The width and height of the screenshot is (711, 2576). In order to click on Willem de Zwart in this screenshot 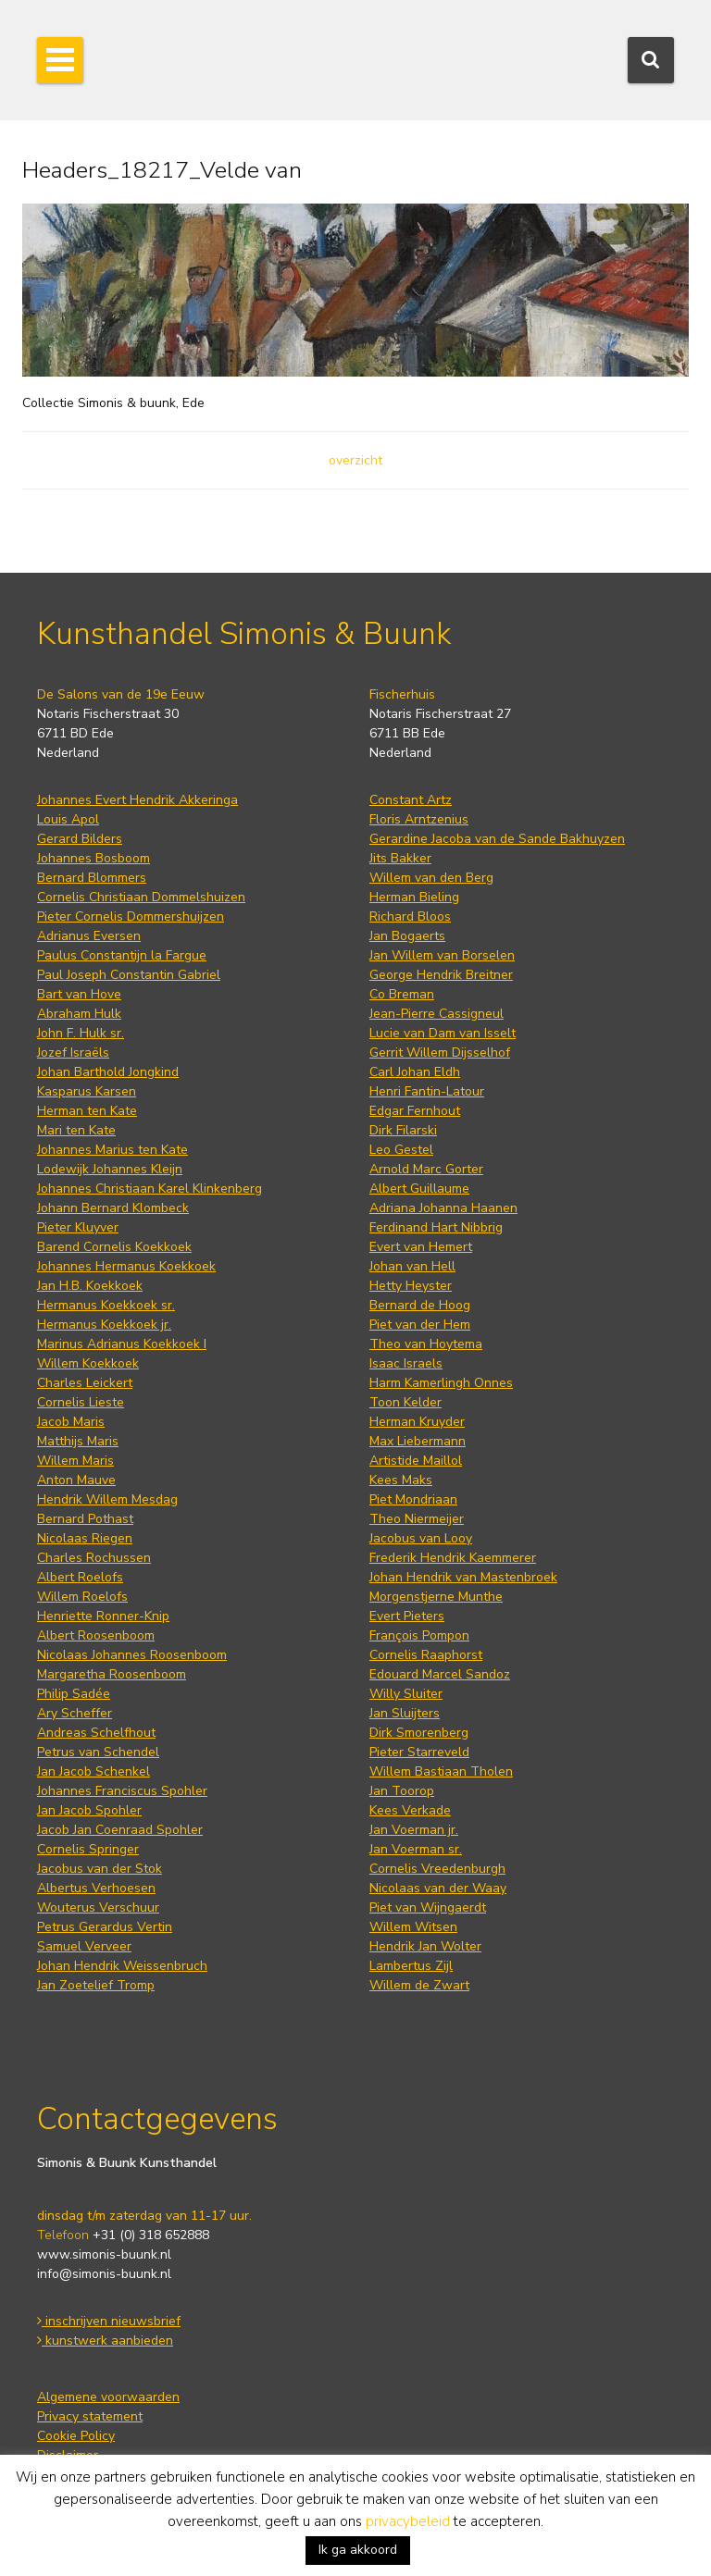, I will do `click(419, 1985)`.